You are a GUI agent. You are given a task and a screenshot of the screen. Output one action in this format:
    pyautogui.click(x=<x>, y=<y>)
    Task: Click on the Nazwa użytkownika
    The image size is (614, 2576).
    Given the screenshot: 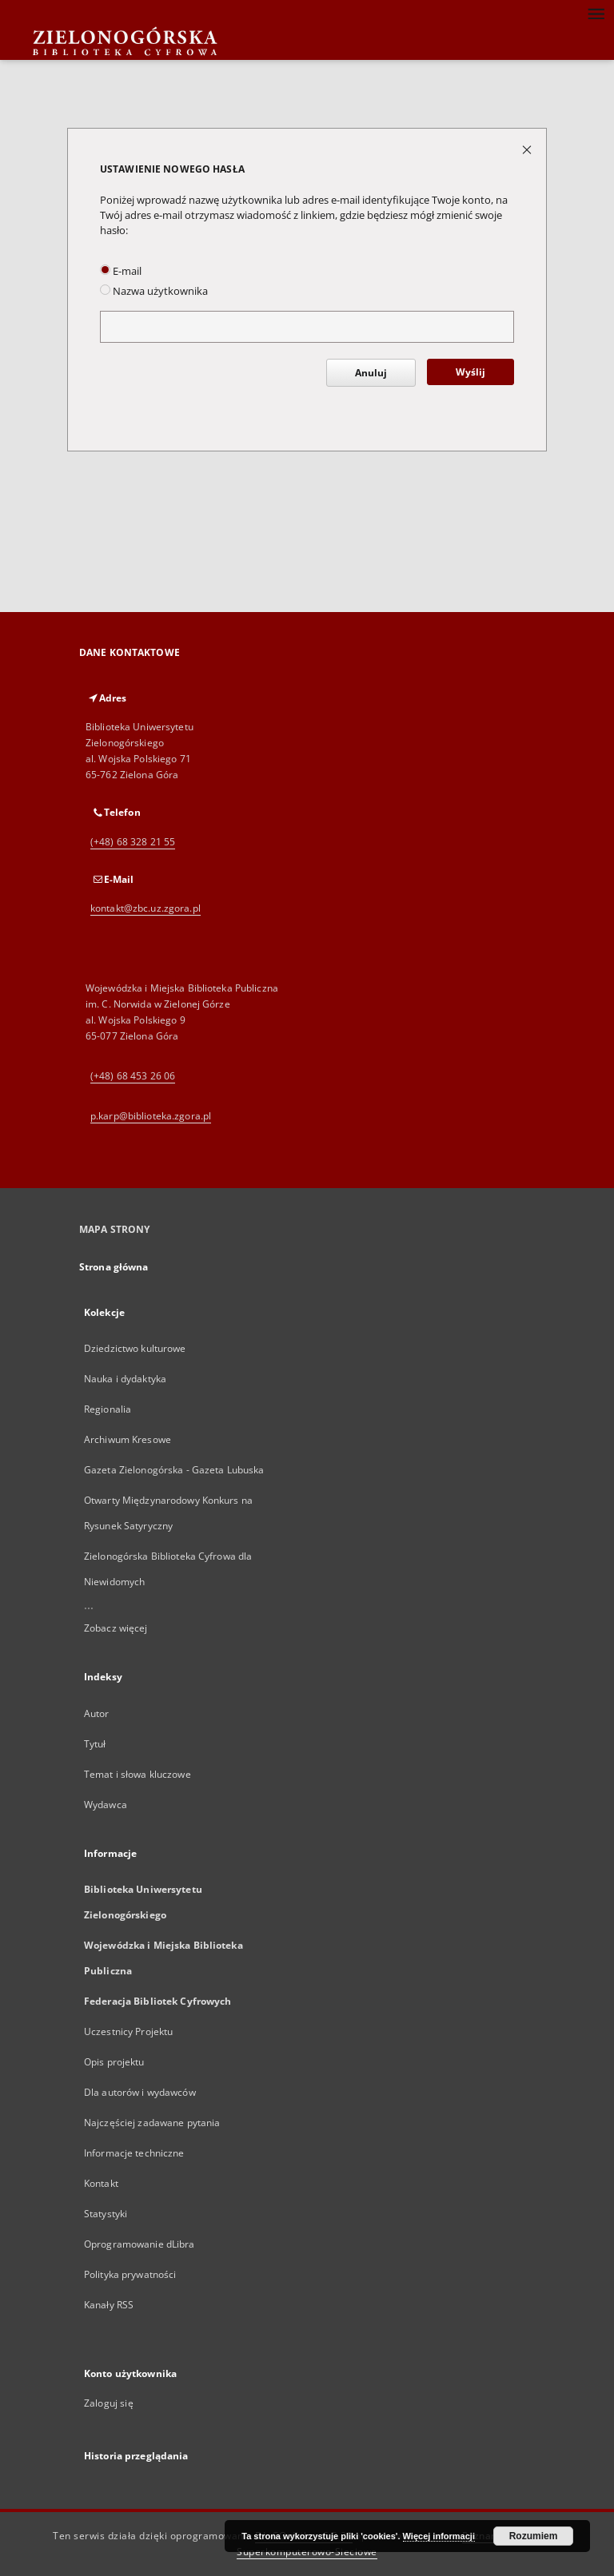 What is the action you would take?
    pyautogui.click(x=154, y=291)
    